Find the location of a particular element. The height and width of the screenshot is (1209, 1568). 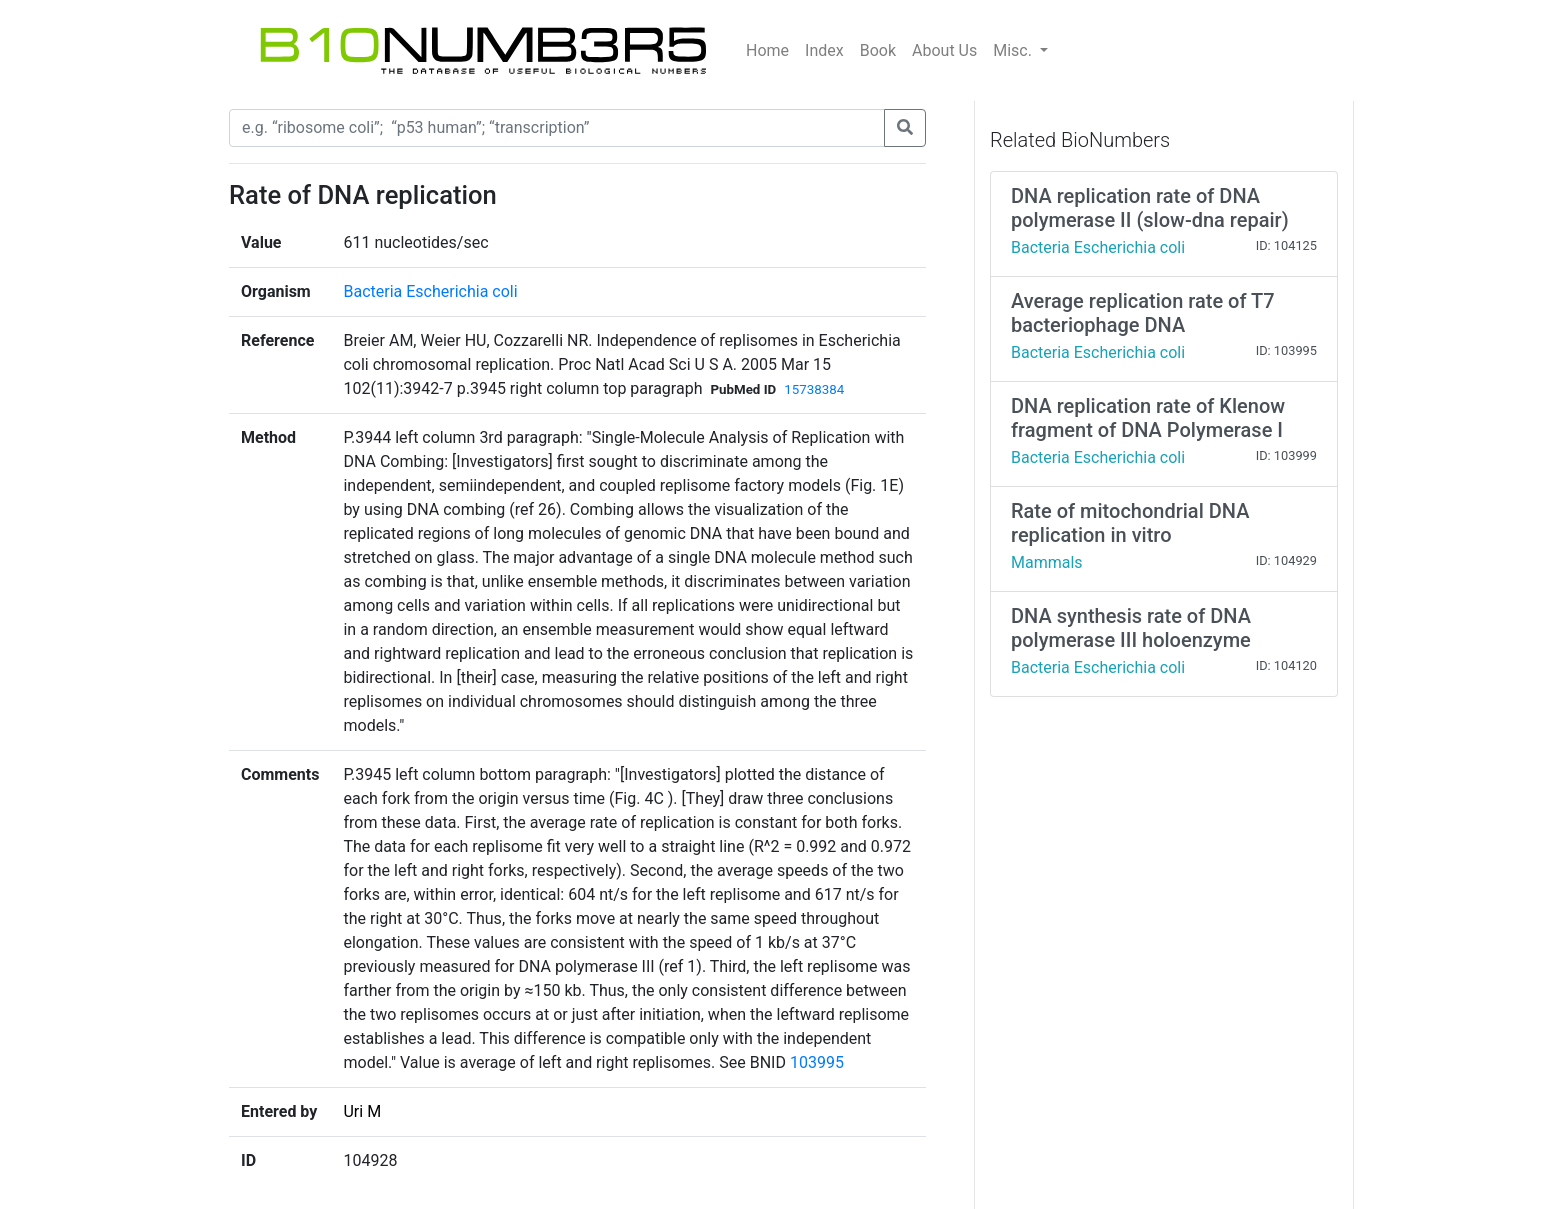

Home is located at coordinates (767, 50).